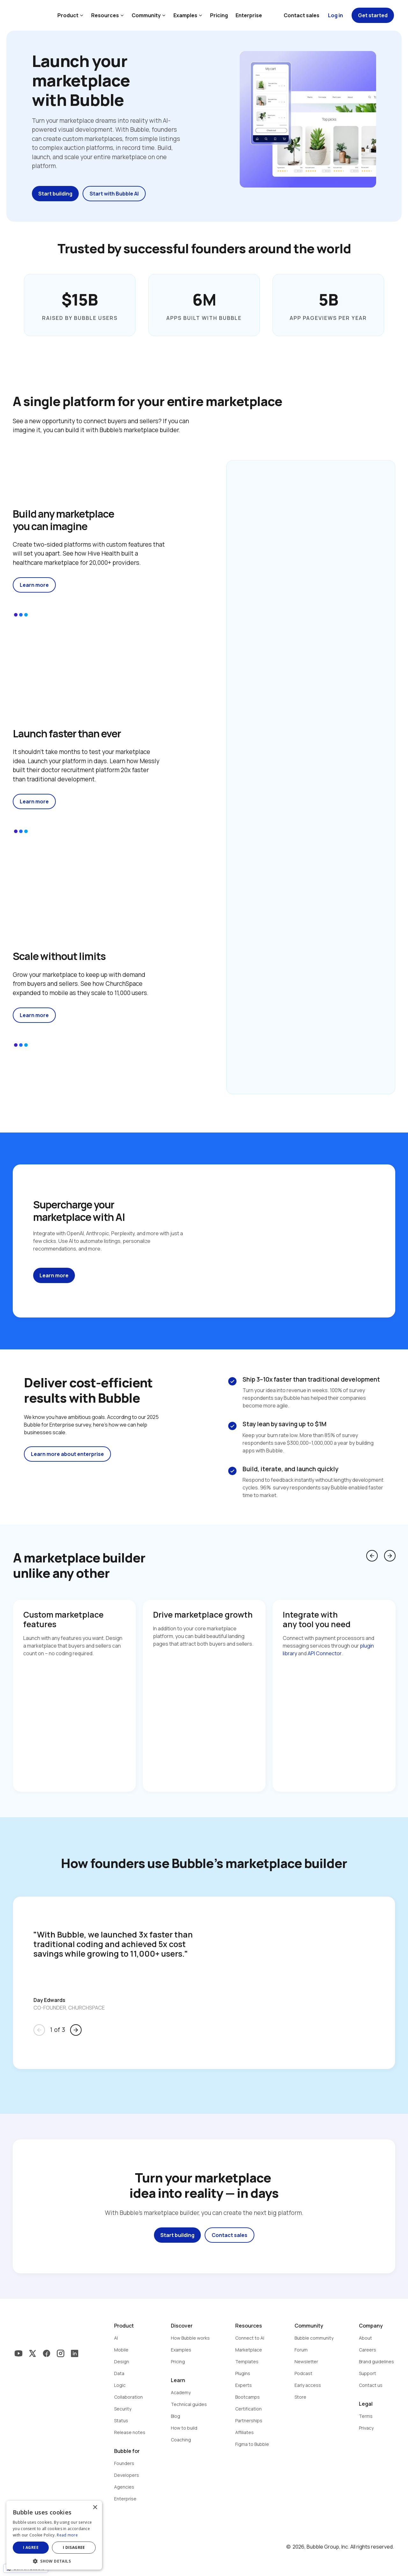 The image size is (408, 2576). What do you see at coordinates (54, 2535) in the screenshot?
I see `[dialog]` at bounding box center [54, 2535].